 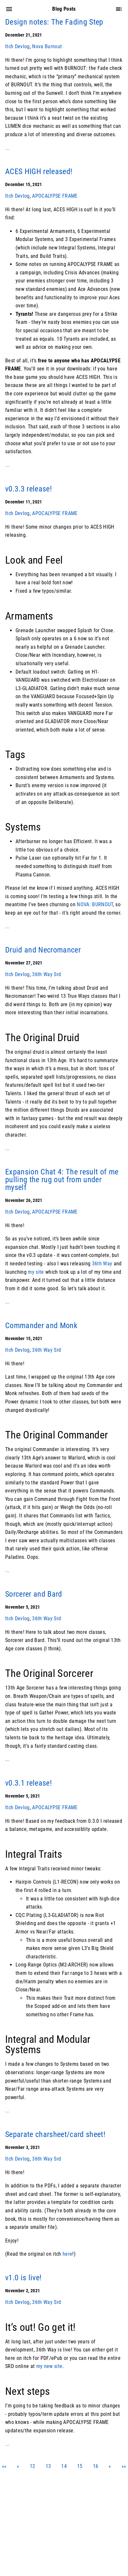 I want to click on v1.0 is live!, so click(x=23, y=2277).